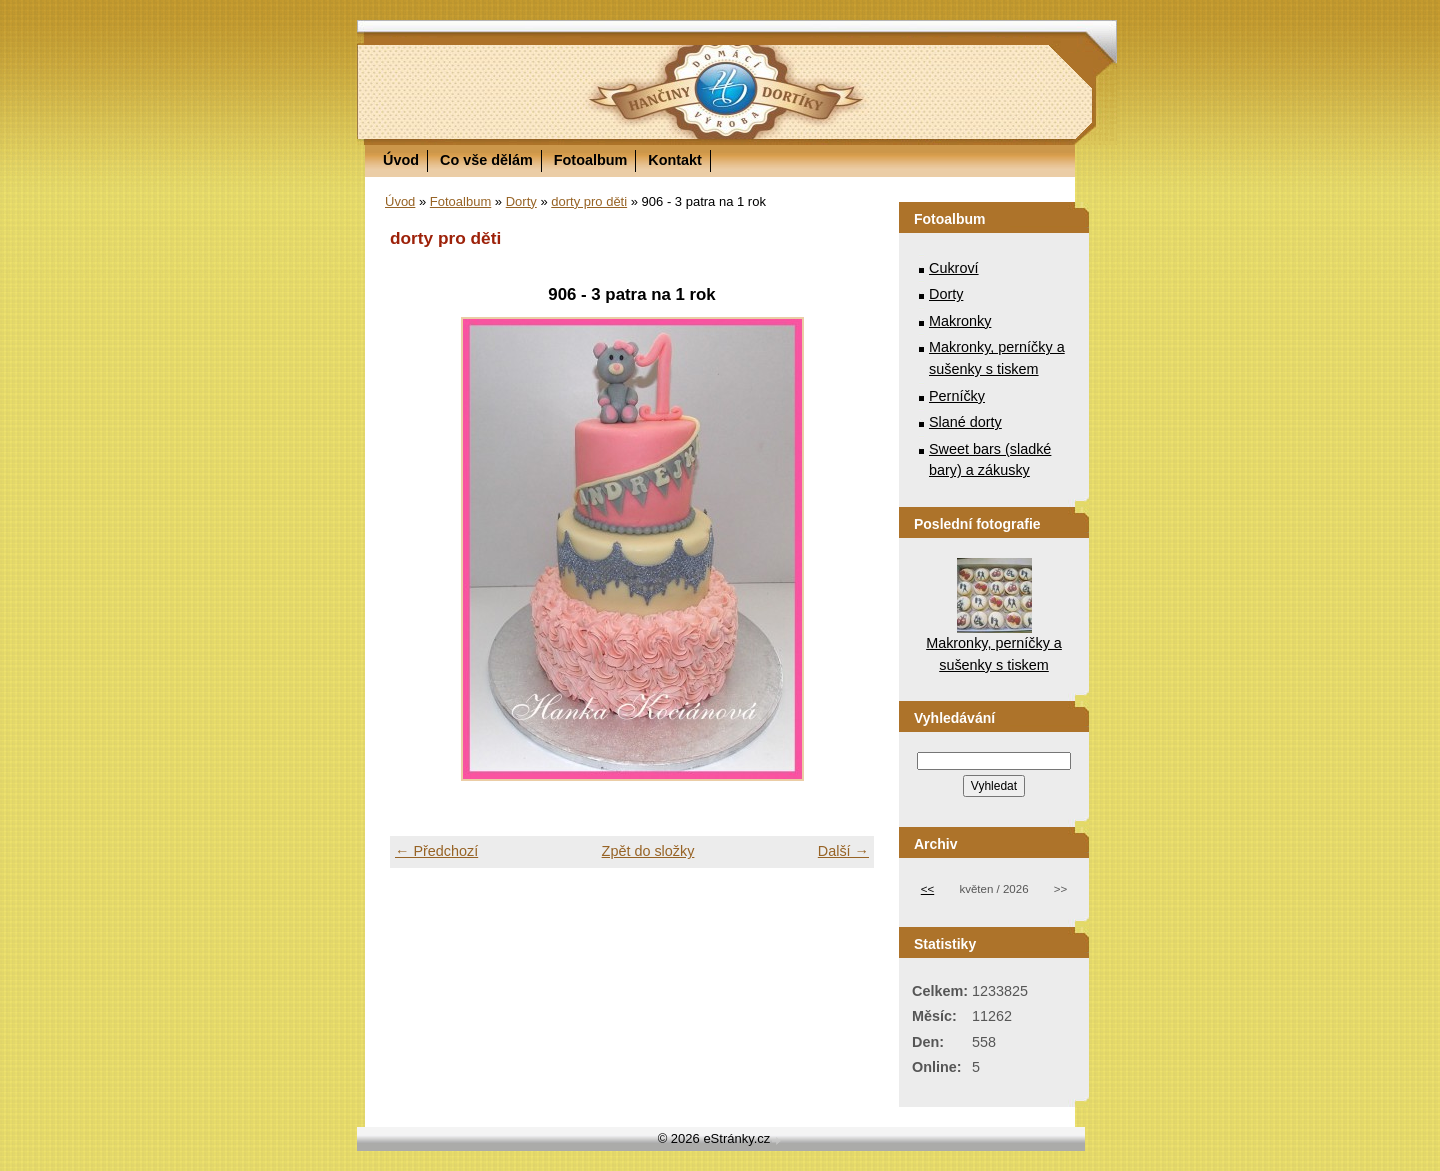  I want to click on Co vše dělám, so click(486, 160).